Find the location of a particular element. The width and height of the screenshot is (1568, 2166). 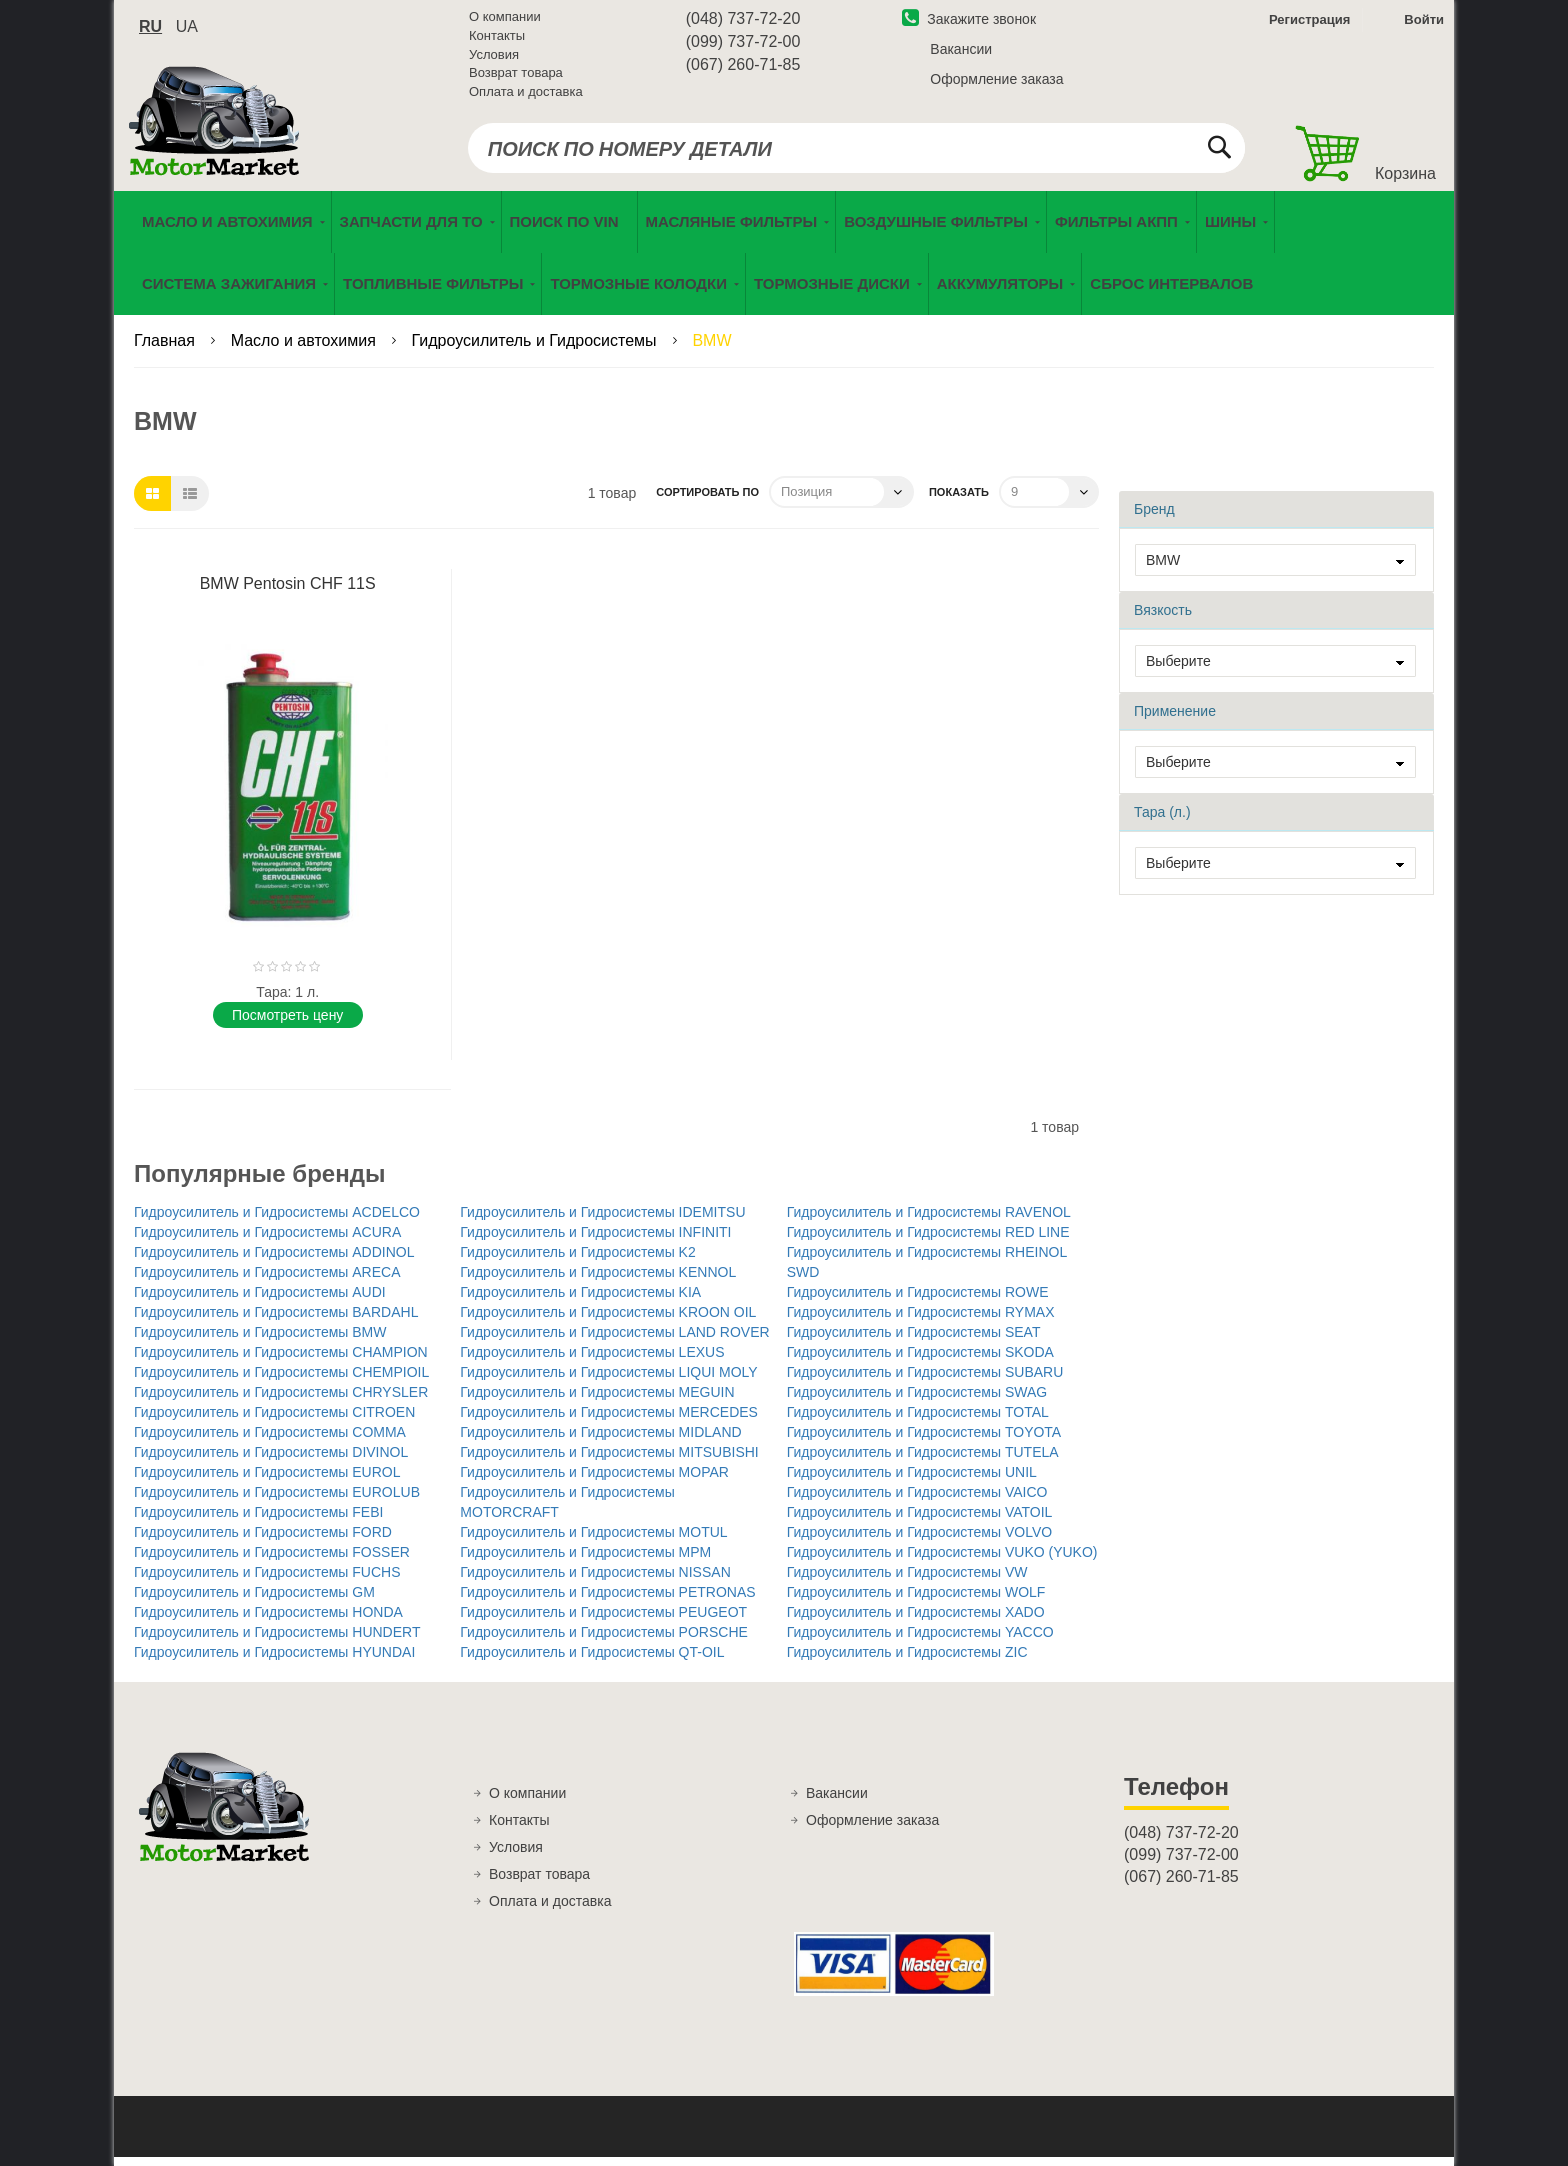

Сортировать по is located at coordinates (707, 500).